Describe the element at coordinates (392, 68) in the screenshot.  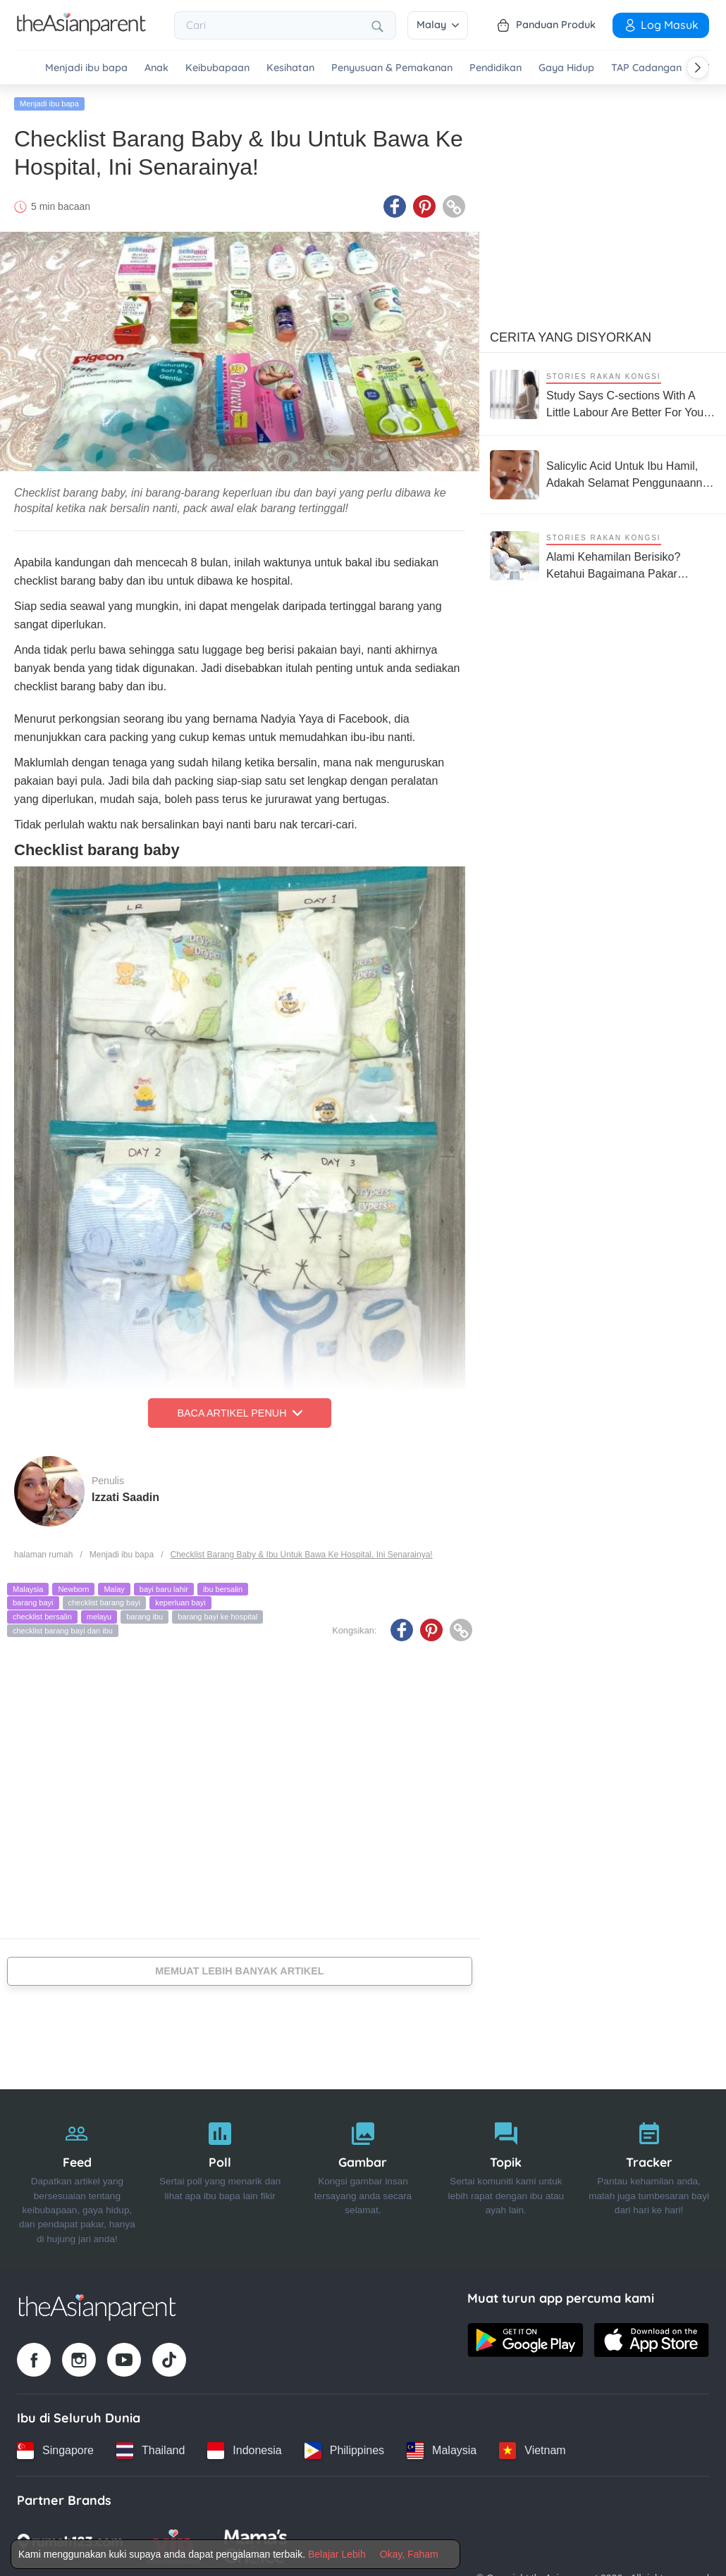
I see `Penyusuan & Pemakanan` at that location.